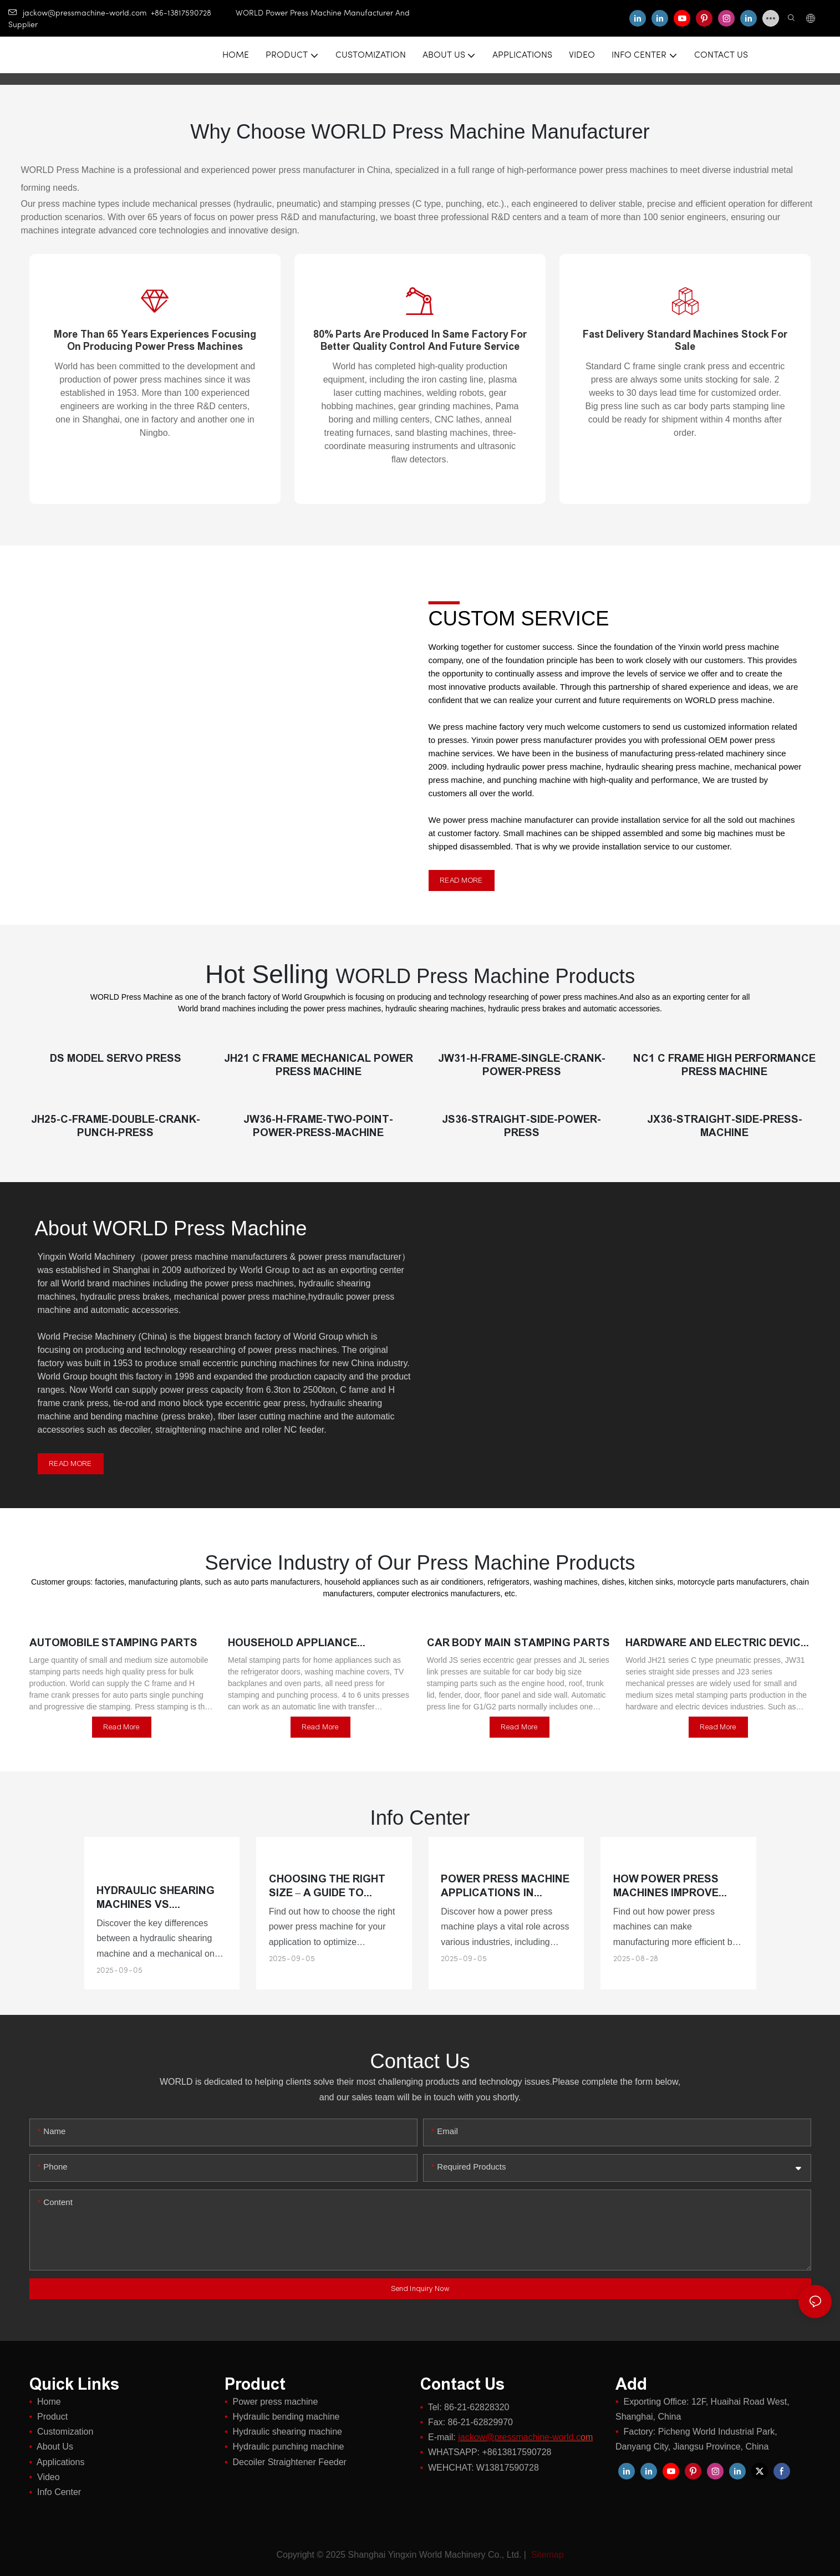  Describe the element at coordinates (666, 1886) in the screenshot. I see `How Power Press Machines Improve Manufacturing Efficiency?` at that location.